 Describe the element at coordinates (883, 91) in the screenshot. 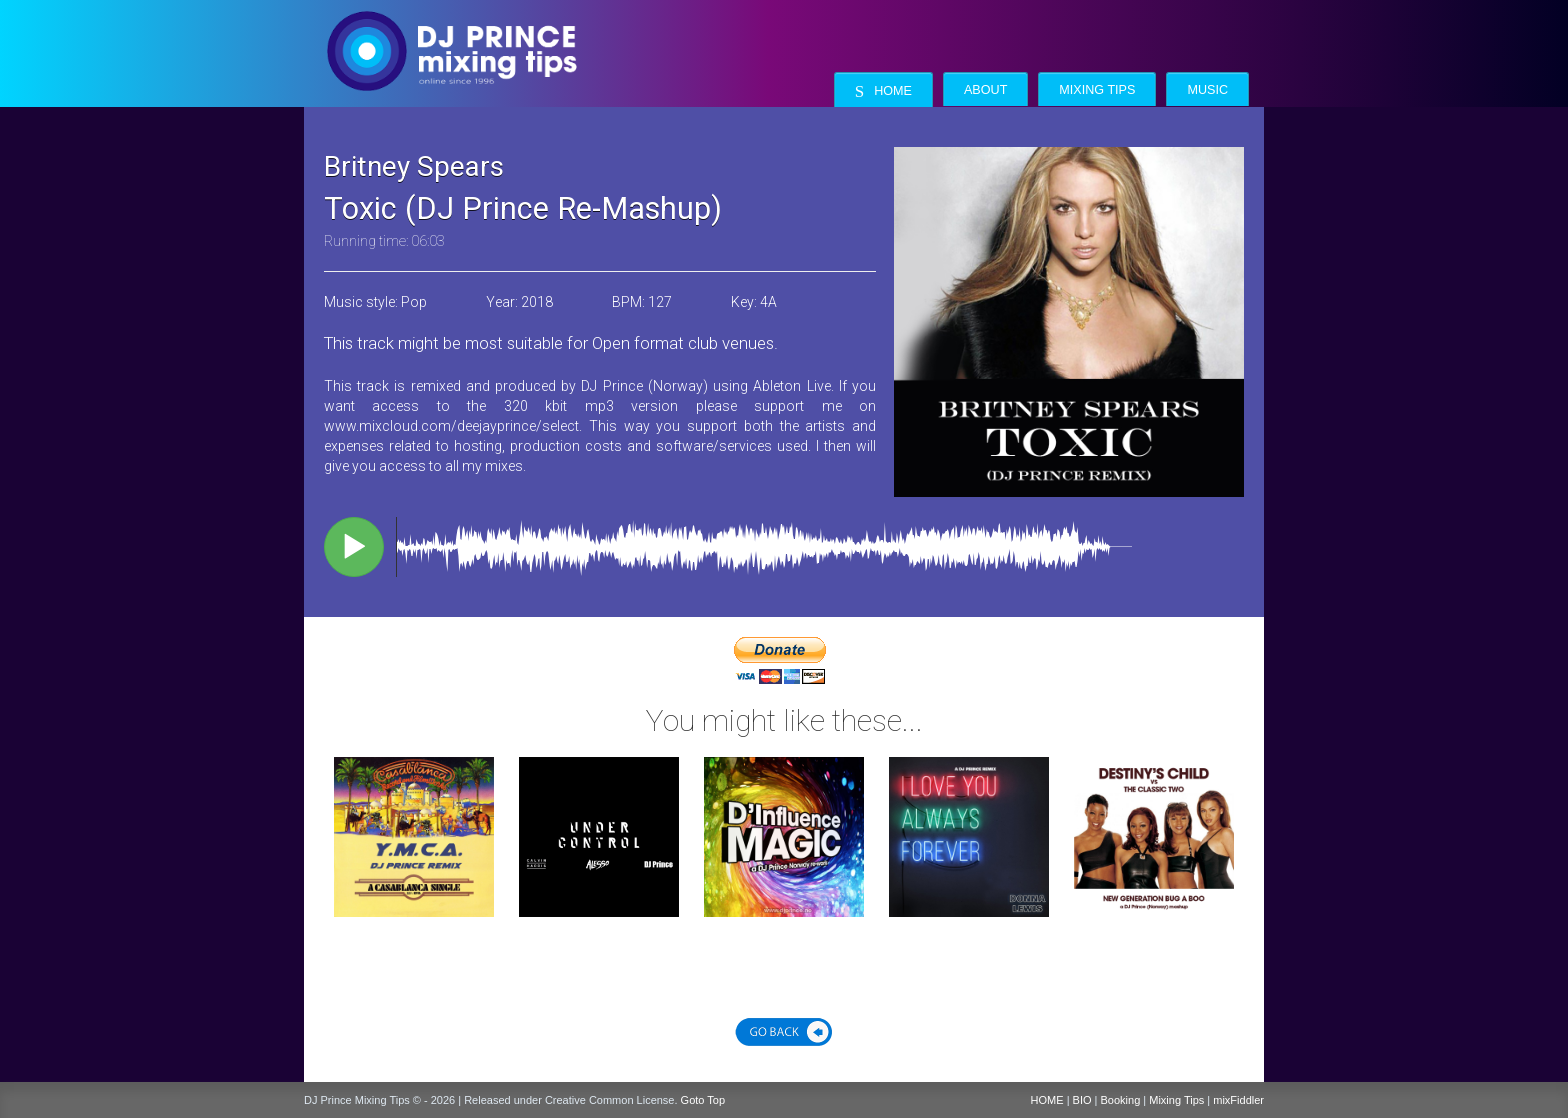

I see `Home` at that location.